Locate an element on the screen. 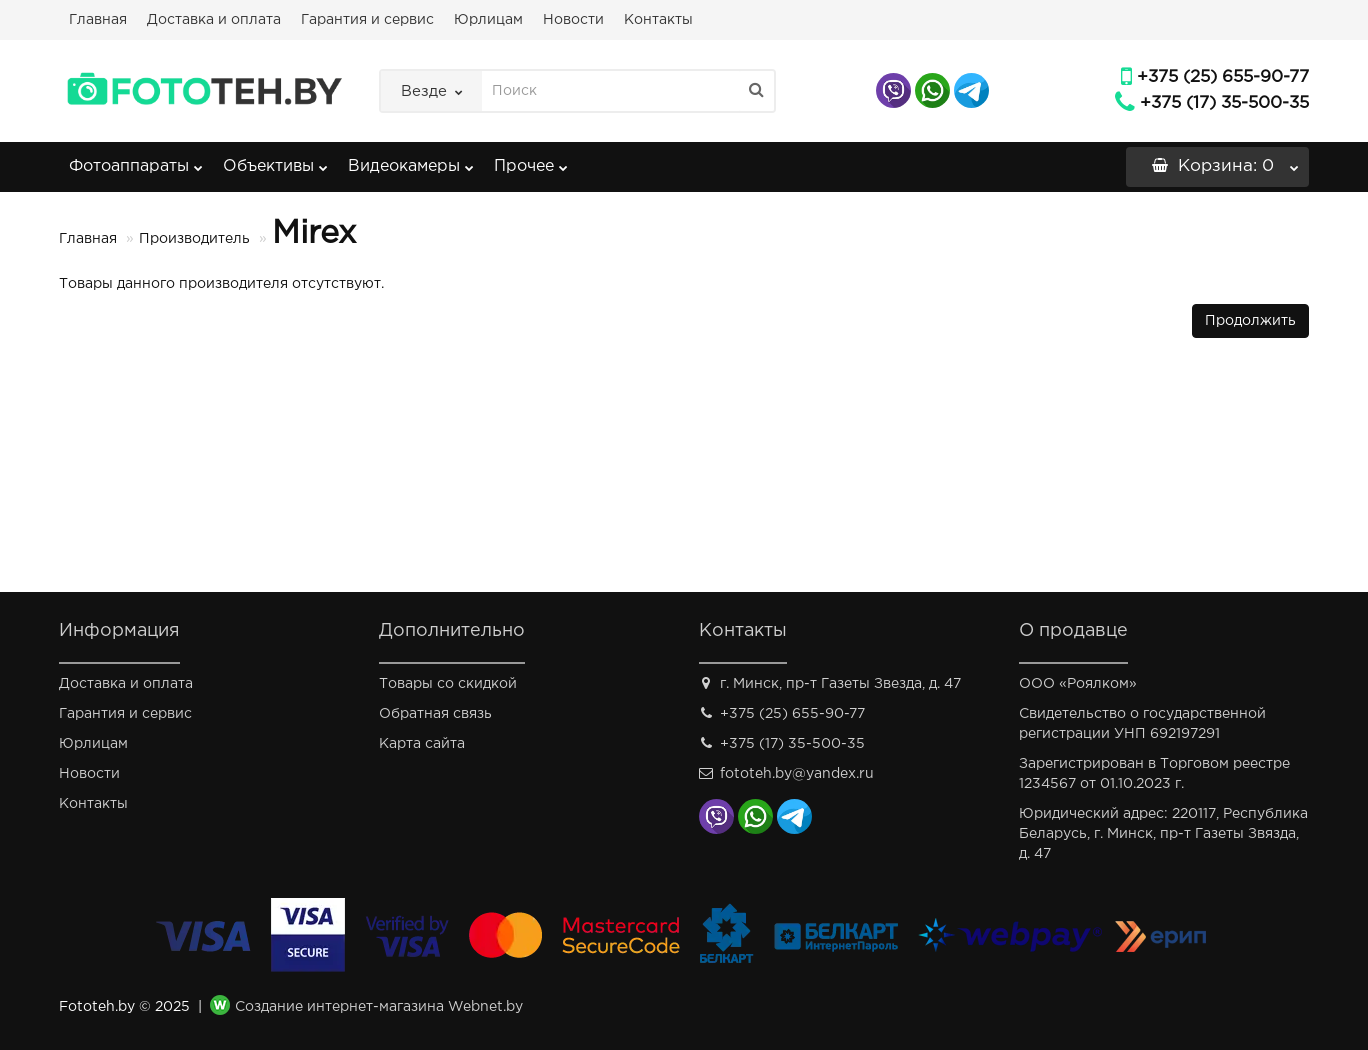  Карта сайта is located at coordinates (422, 744).